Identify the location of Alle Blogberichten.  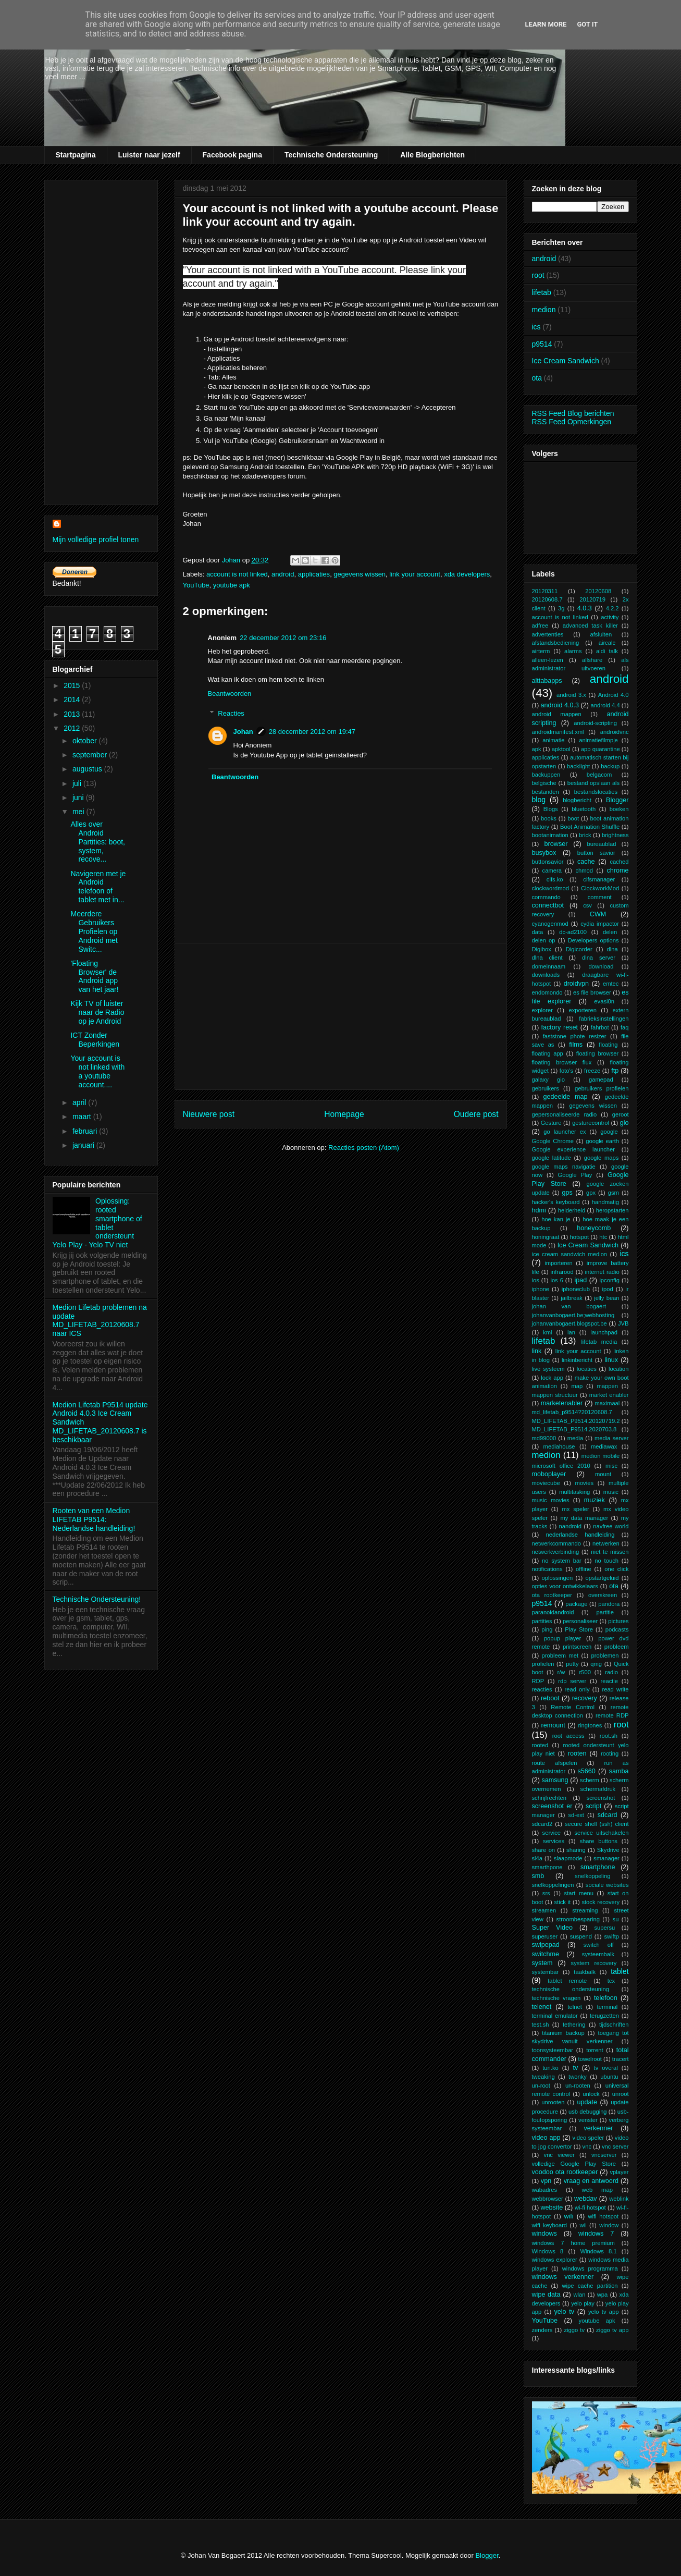
(432, 155).